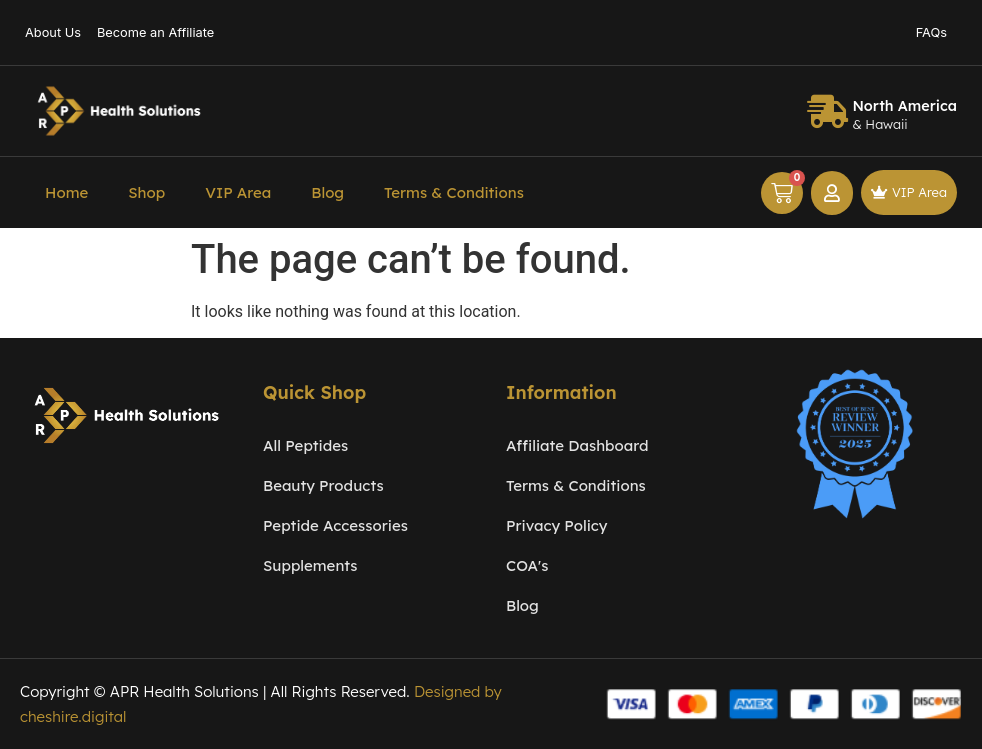 This screenshot has height=749, width=982. I want to click on VIP Area, so click(238, 192).